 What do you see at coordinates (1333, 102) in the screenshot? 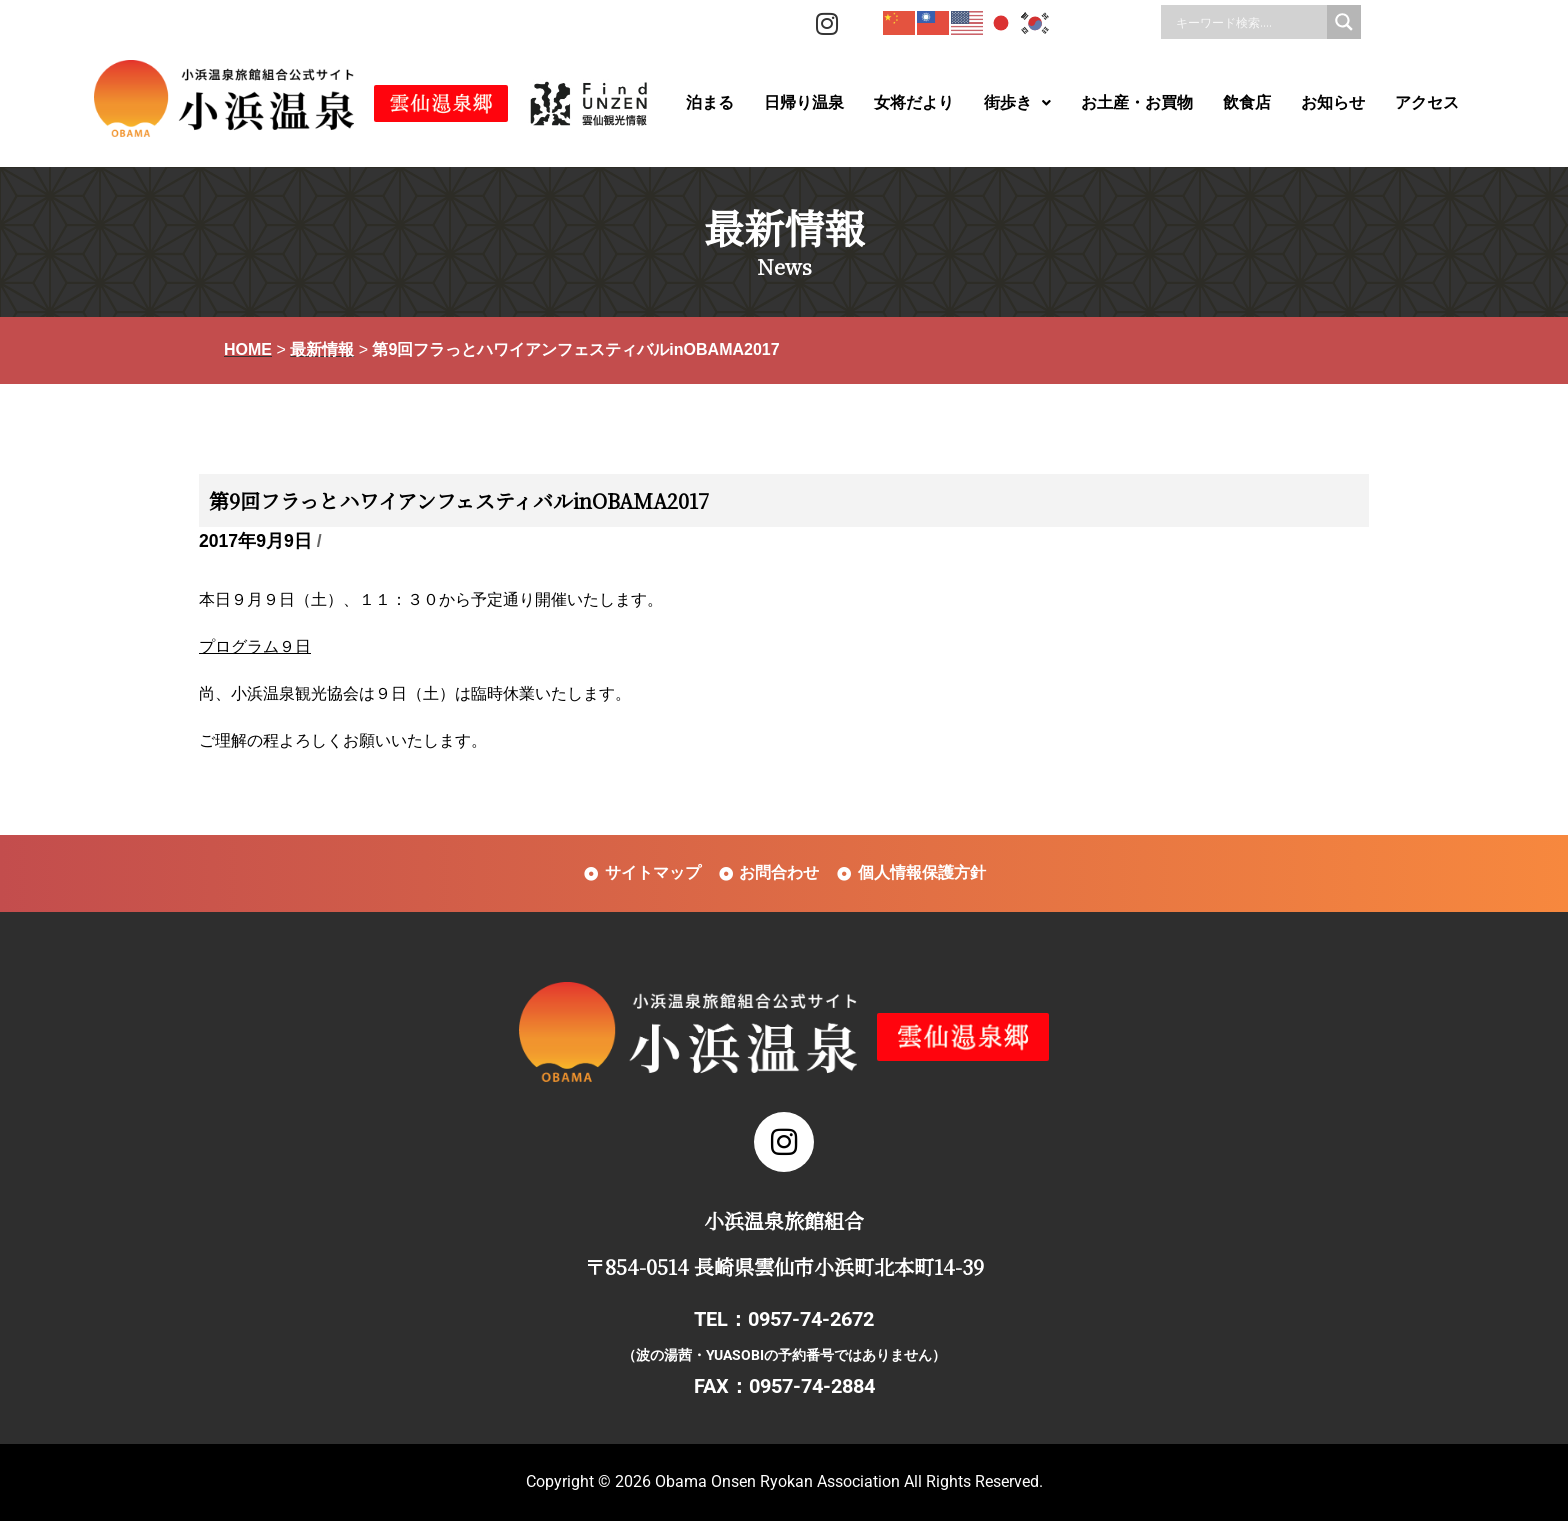
I see `お知らせ` at bounding box center [1333, 102].